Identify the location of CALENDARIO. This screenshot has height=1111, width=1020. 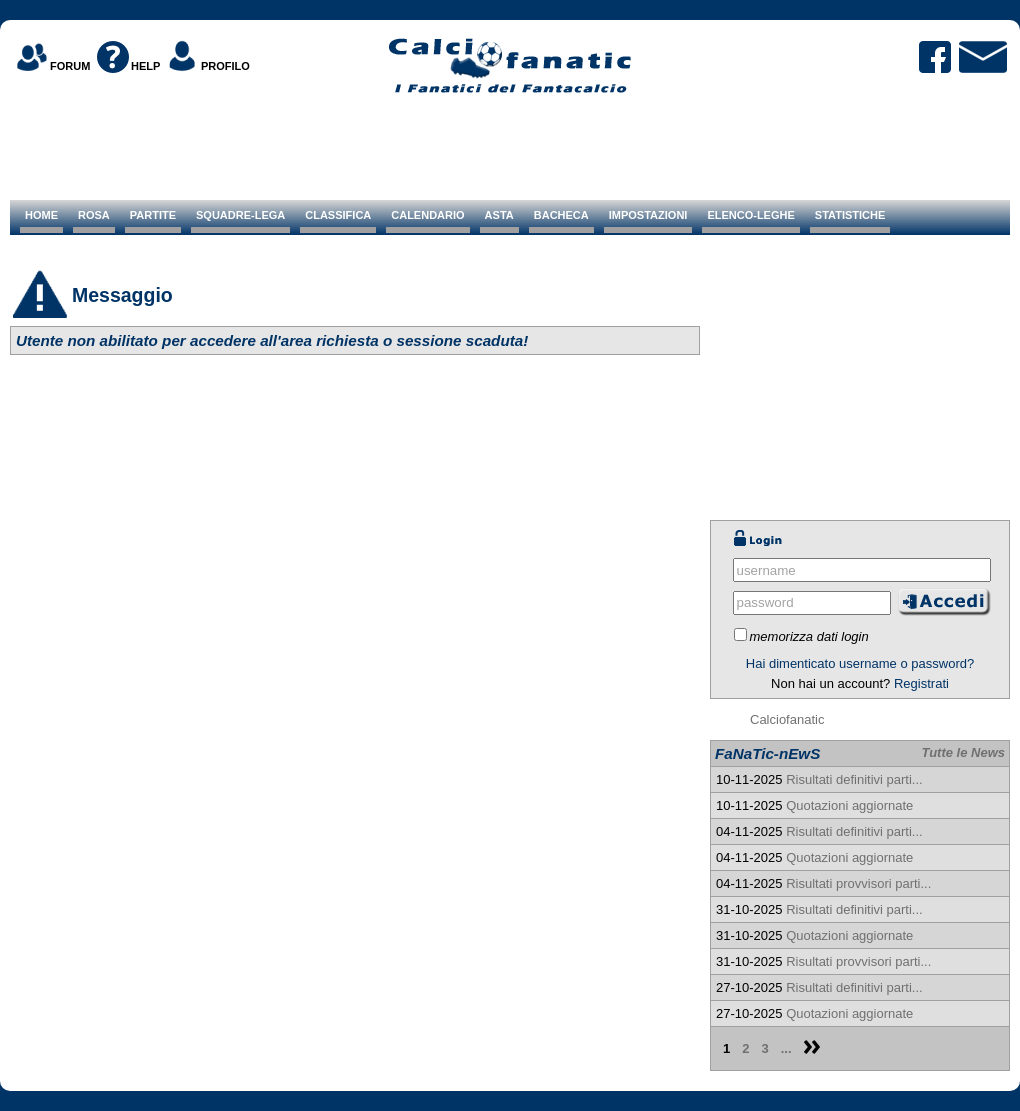
(427, 215).